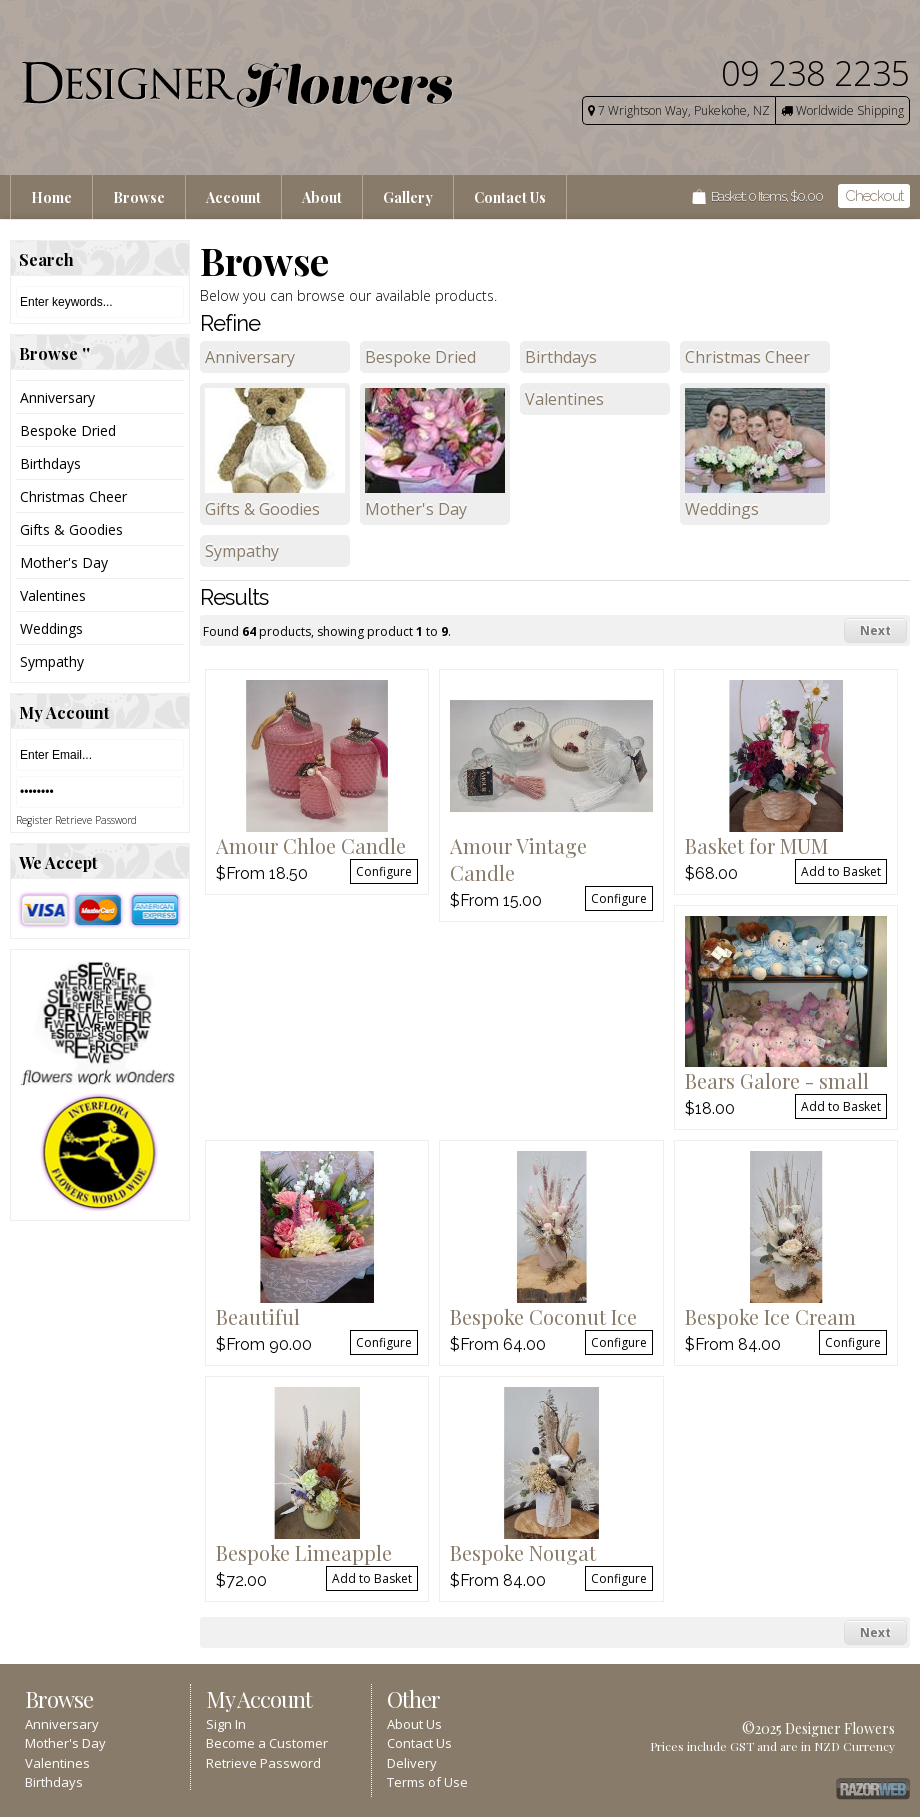  Describe the element at coordinates (408, 197) in the screenshot. I see `Gallery` at that location.